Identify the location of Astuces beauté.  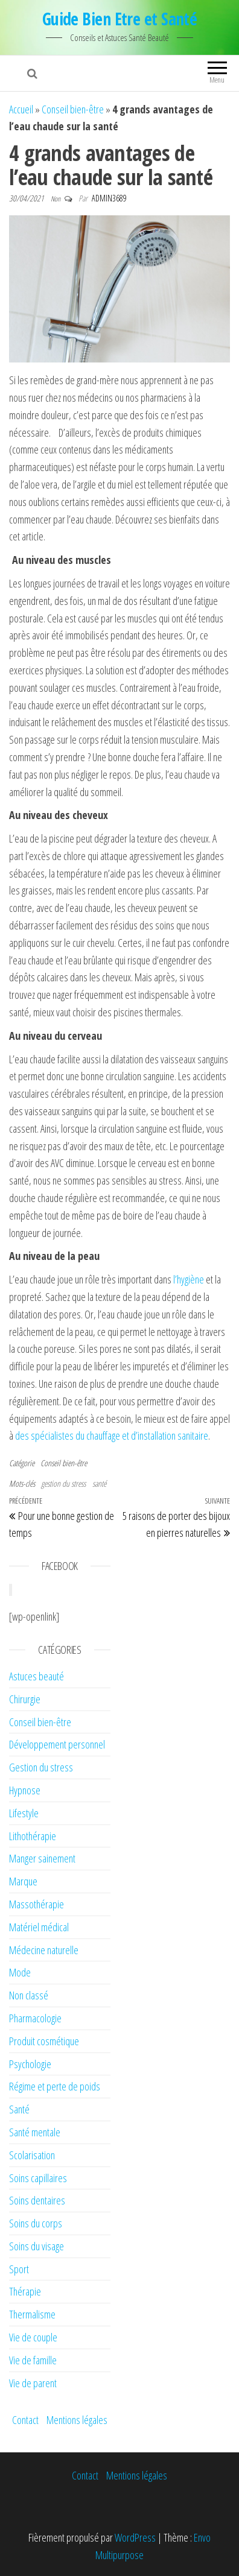
(36, 1676).